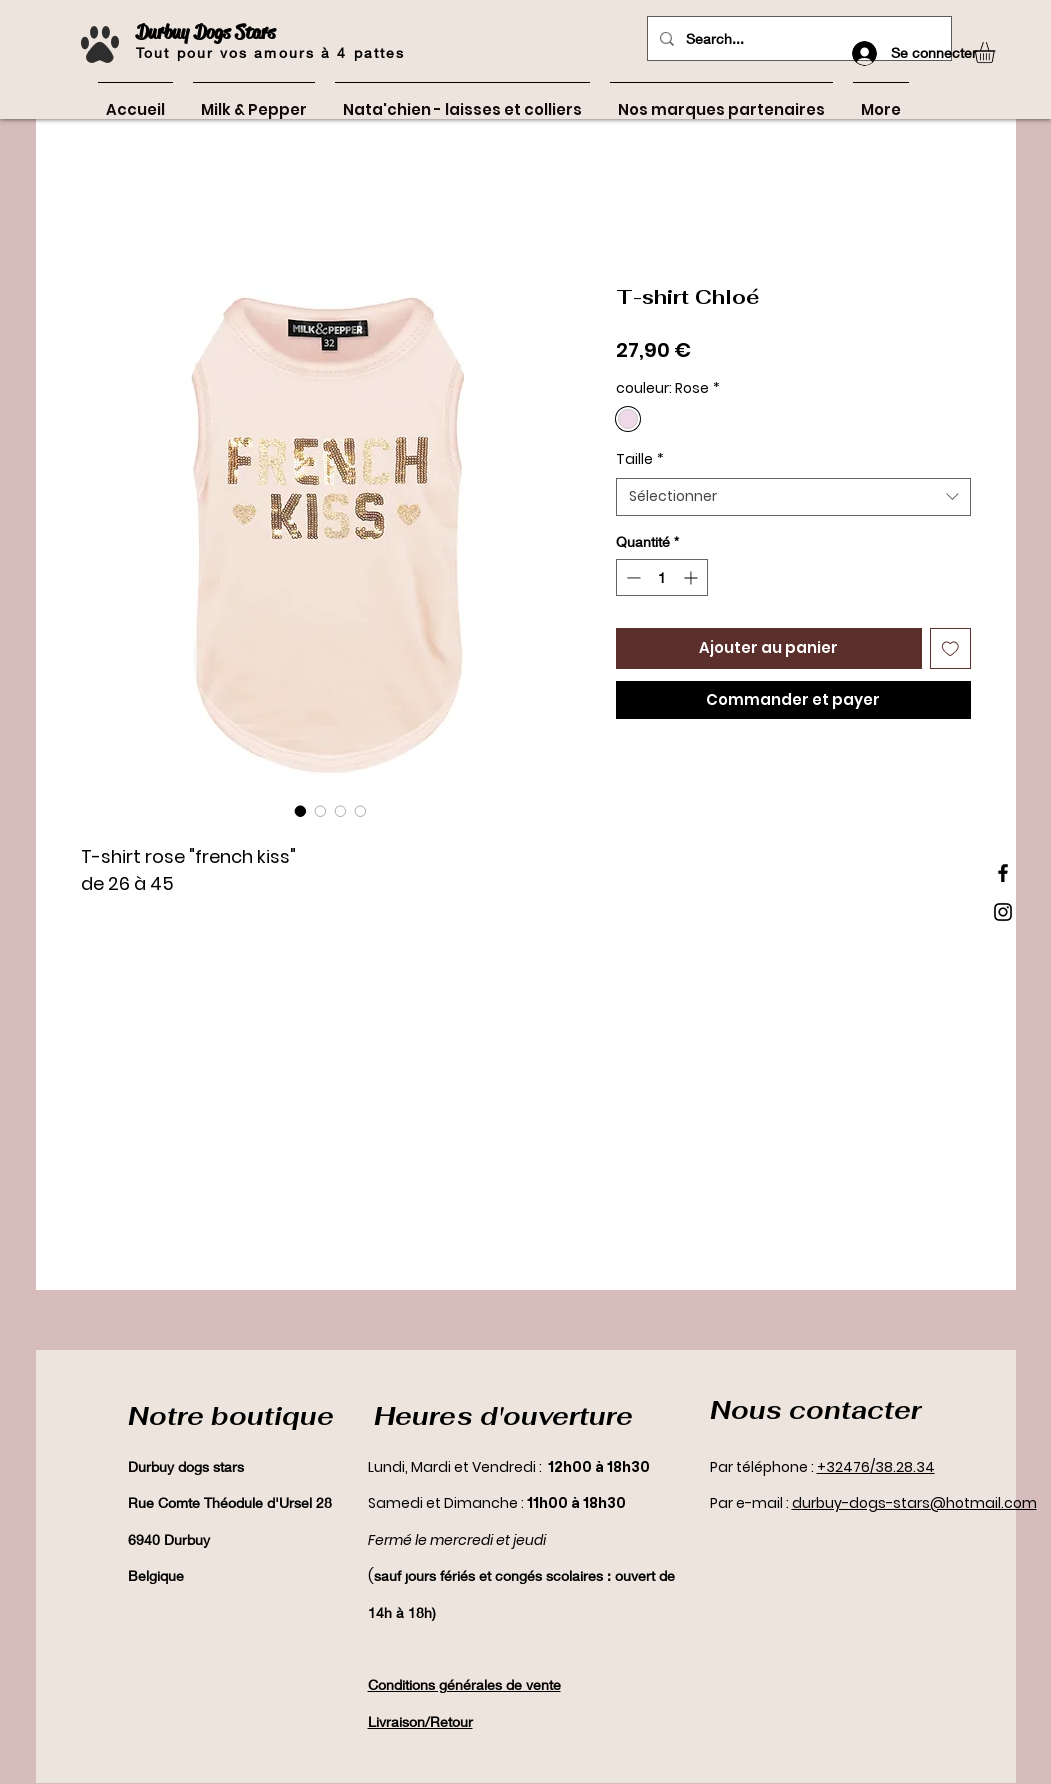  Describe the element at coordinates (640, 459) in the screenshot. I see `Taille` at that location.